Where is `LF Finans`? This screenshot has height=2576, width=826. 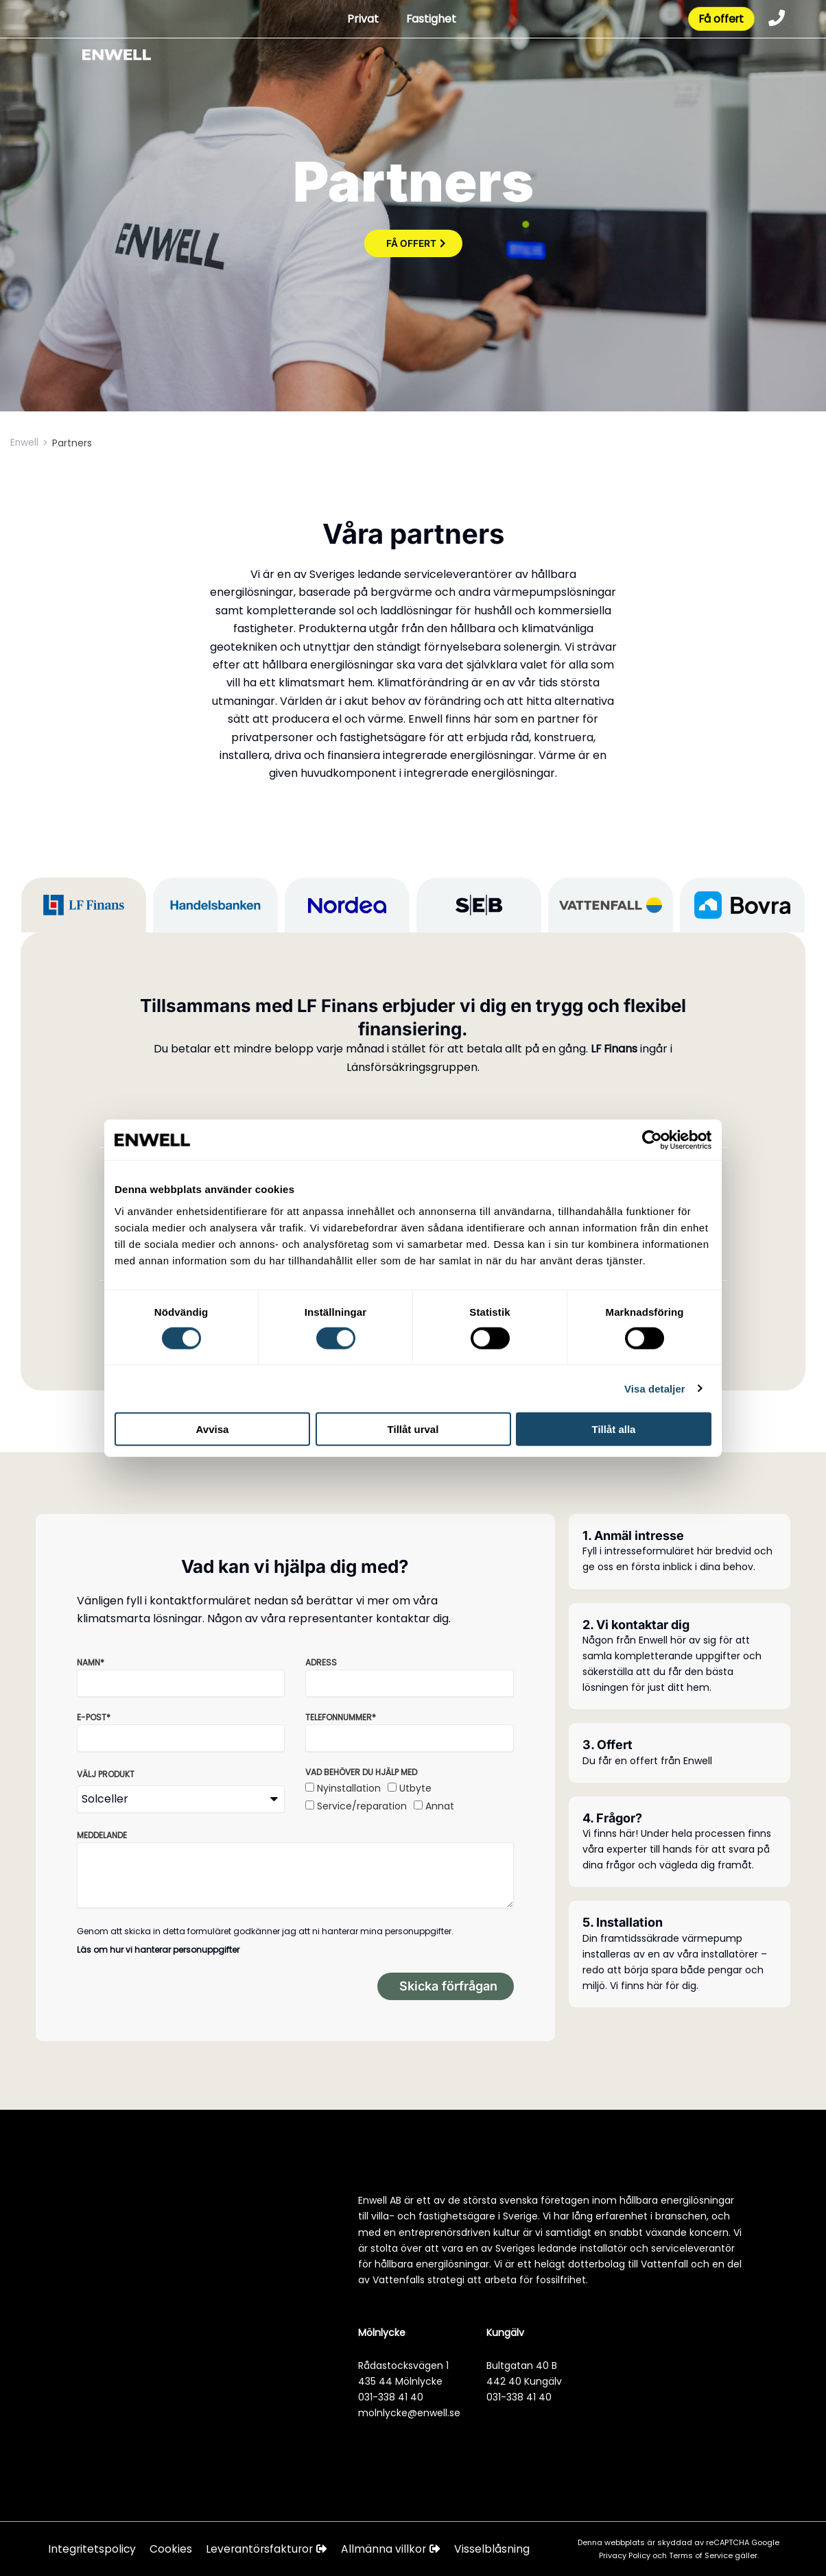 LF Finans is located at coordinates (614, 1049).